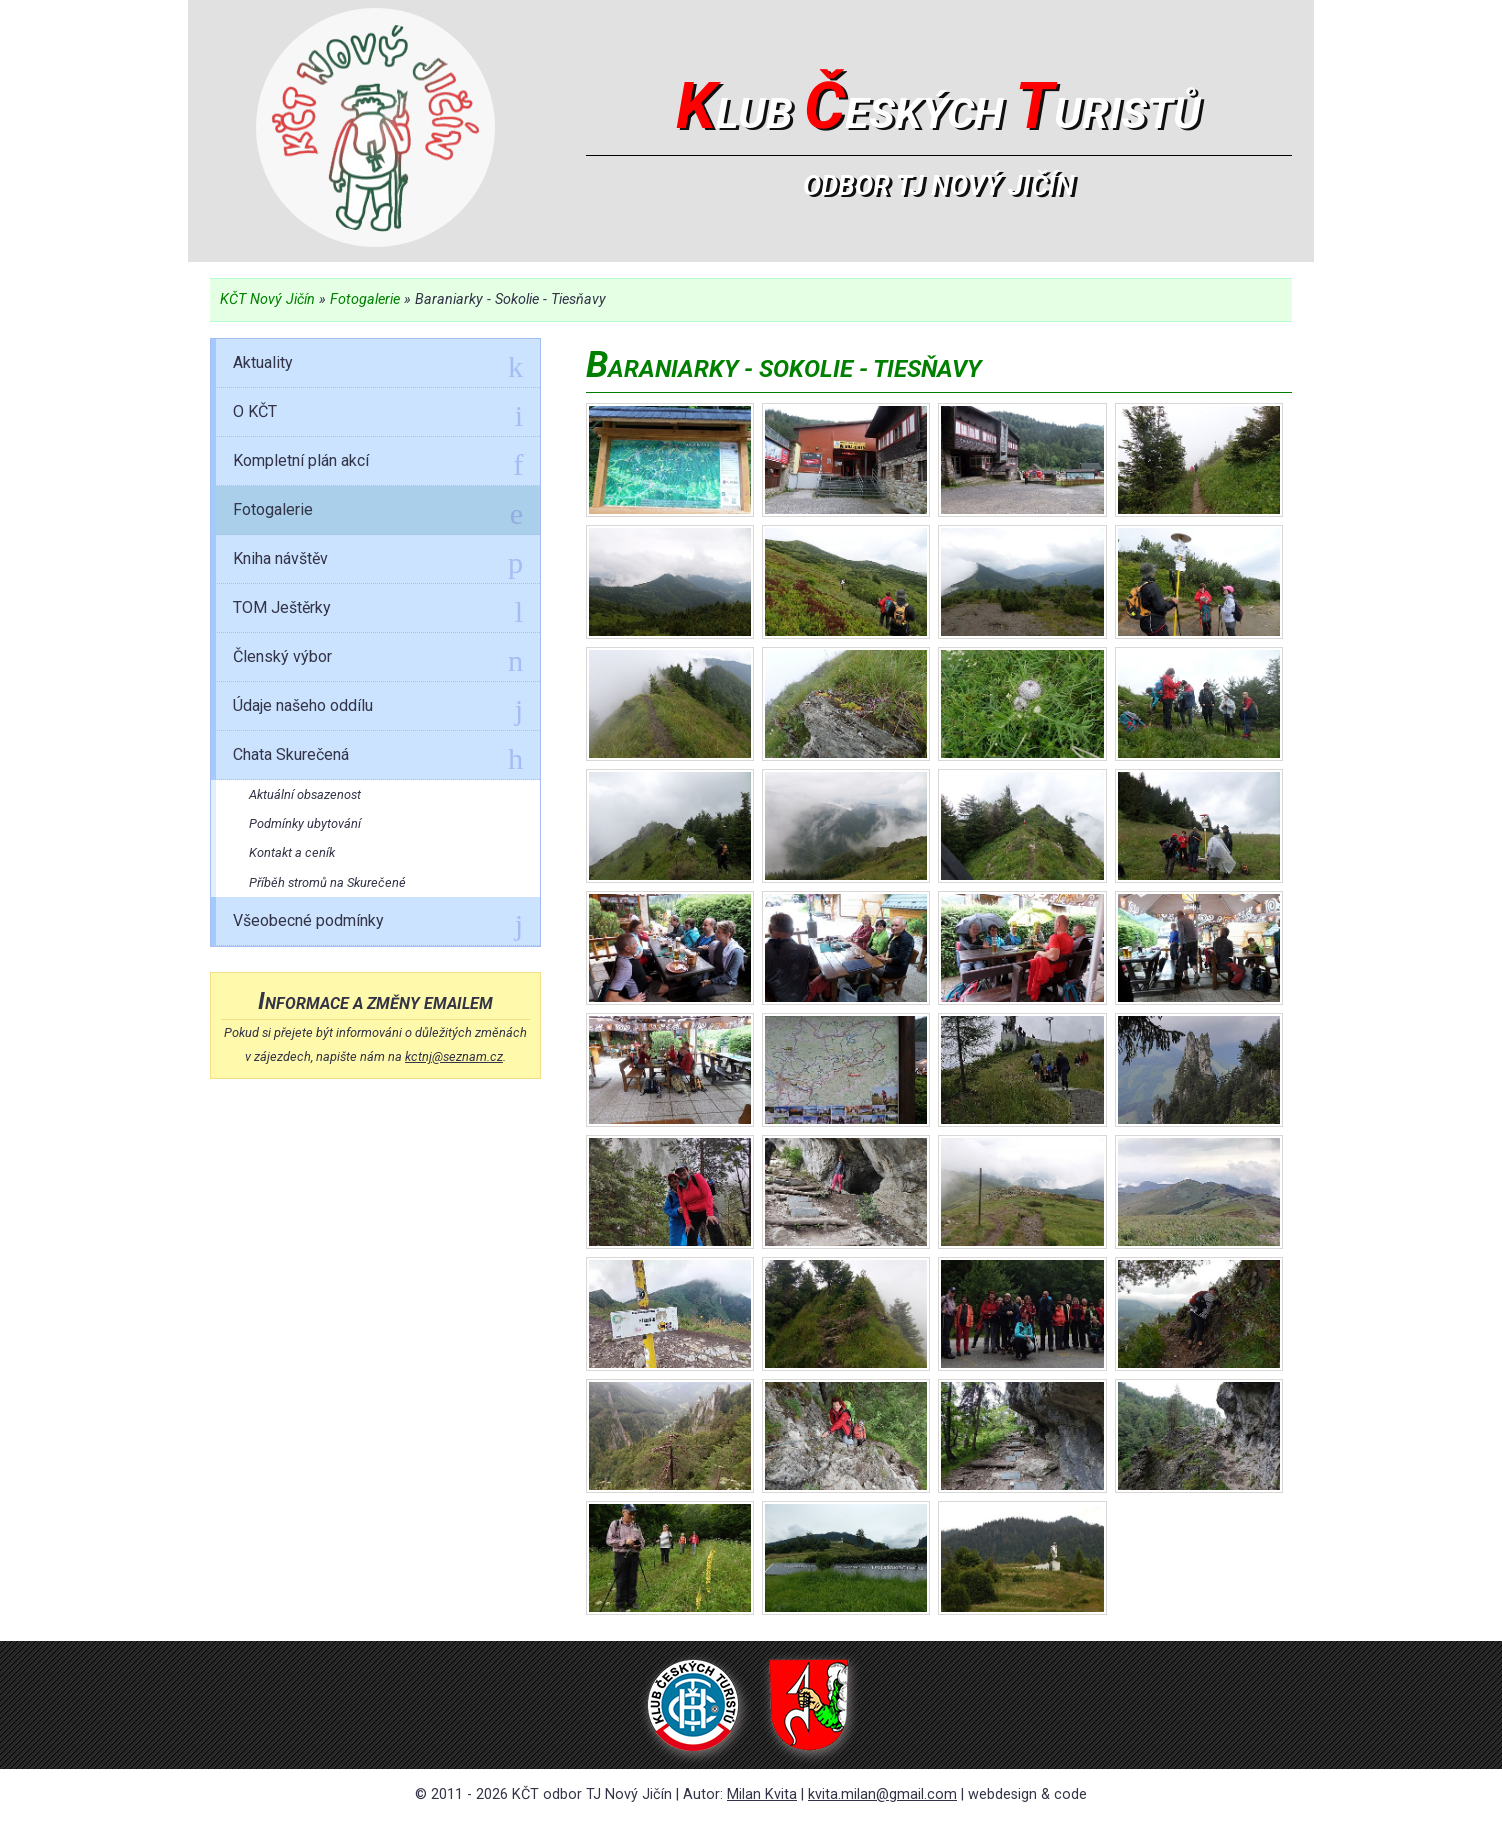 This screenshot has width=1502, height=1821. I want to click on kctnj@seznam.cz, so click(454, 1056).